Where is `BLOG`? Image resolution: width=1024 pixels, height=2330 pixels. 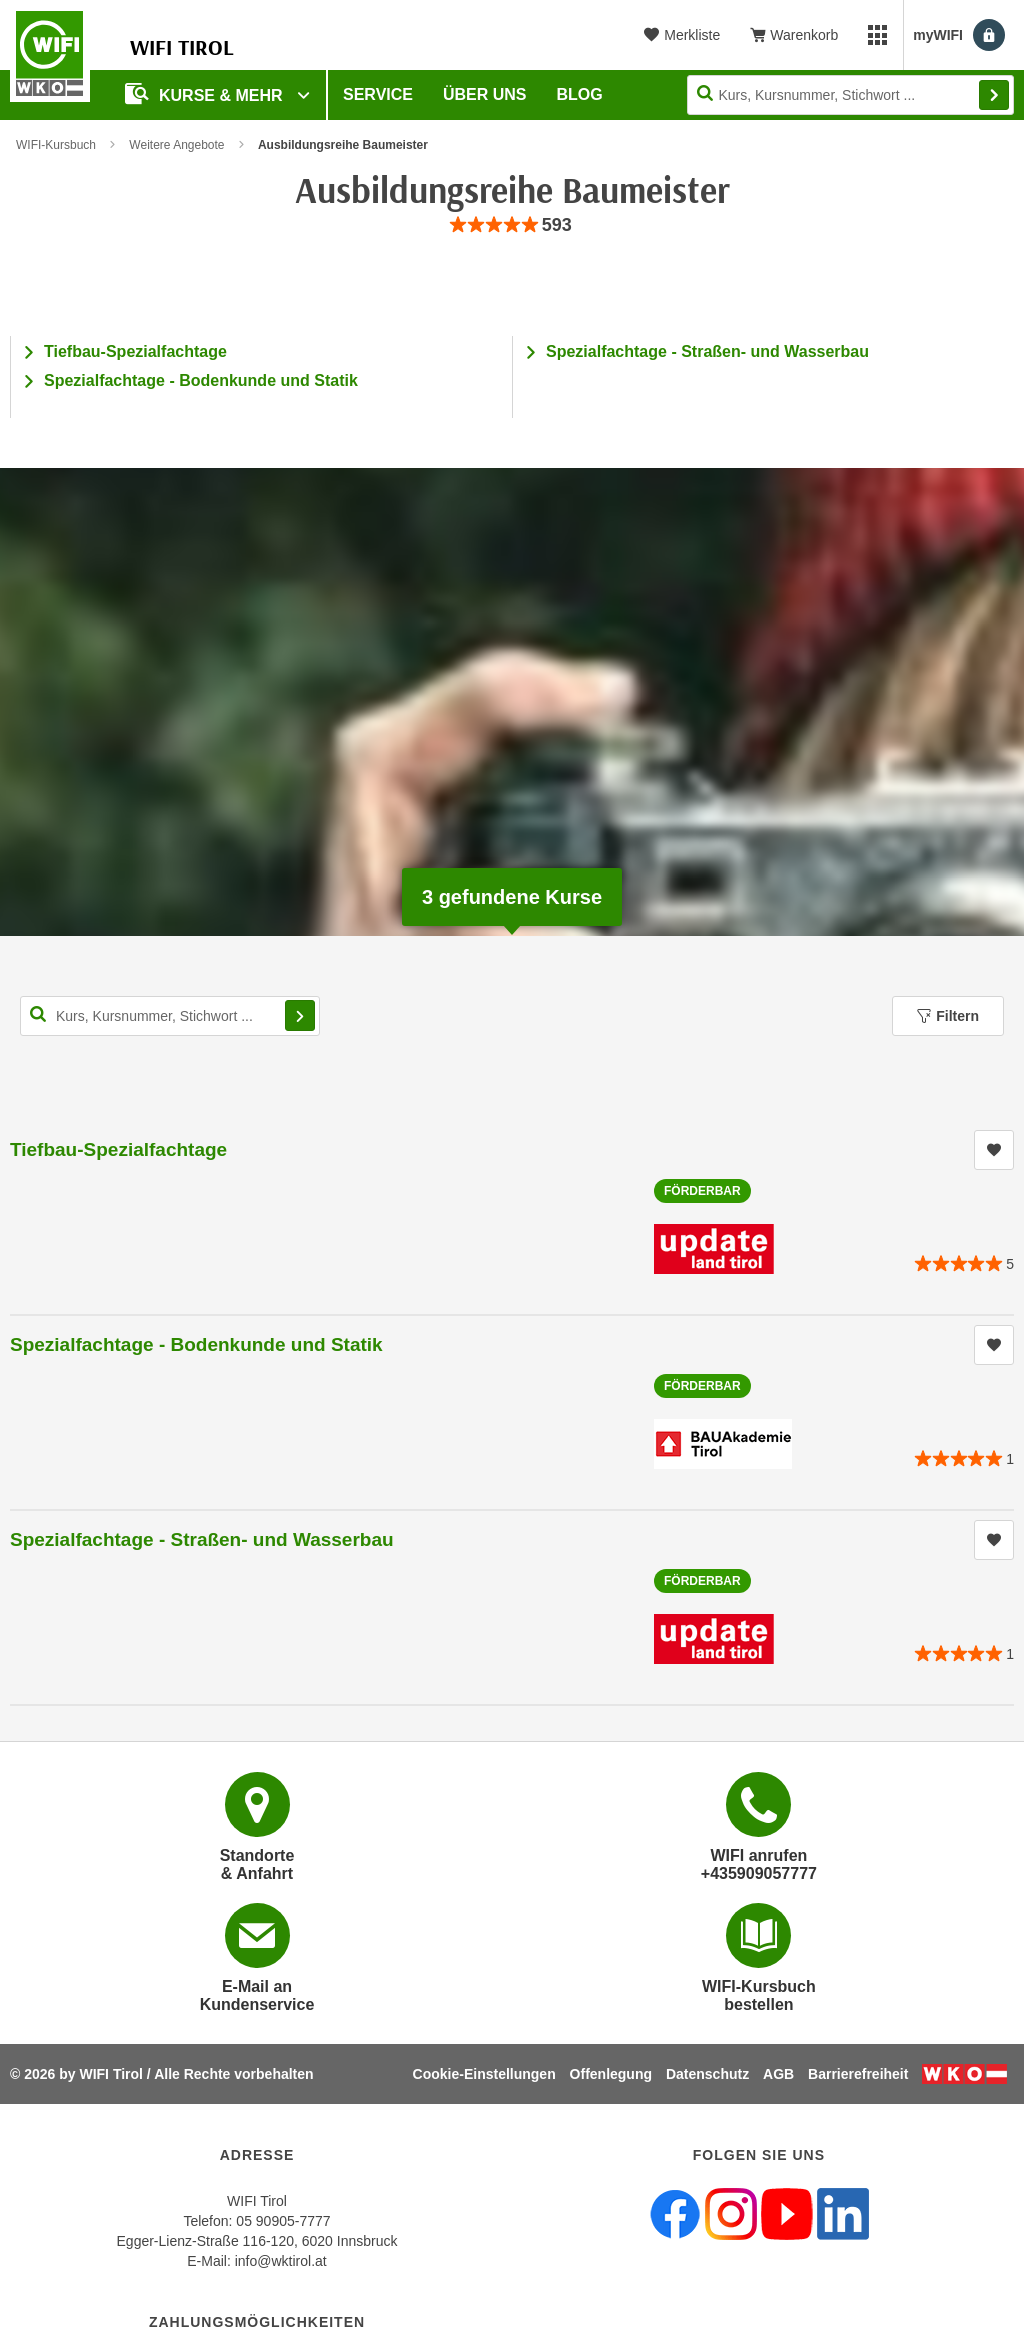
BLOG is located at coordinates (580, 94).